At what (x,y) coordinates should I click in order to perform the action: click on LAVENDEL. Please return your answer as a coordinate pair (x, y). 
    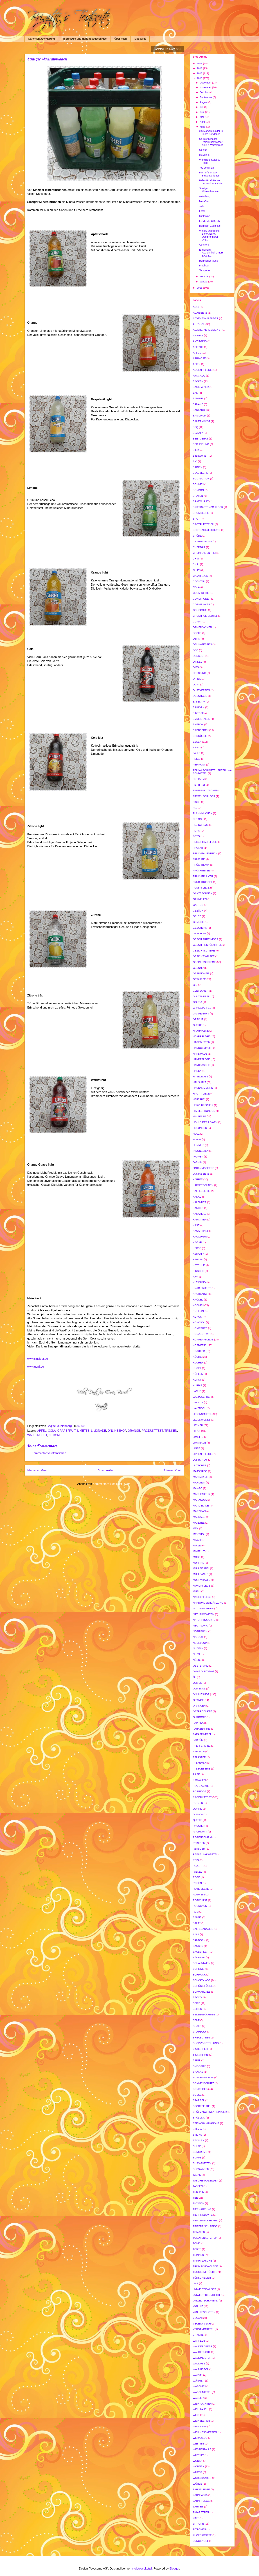
    Looking at the image, I should click on (199, 1408).